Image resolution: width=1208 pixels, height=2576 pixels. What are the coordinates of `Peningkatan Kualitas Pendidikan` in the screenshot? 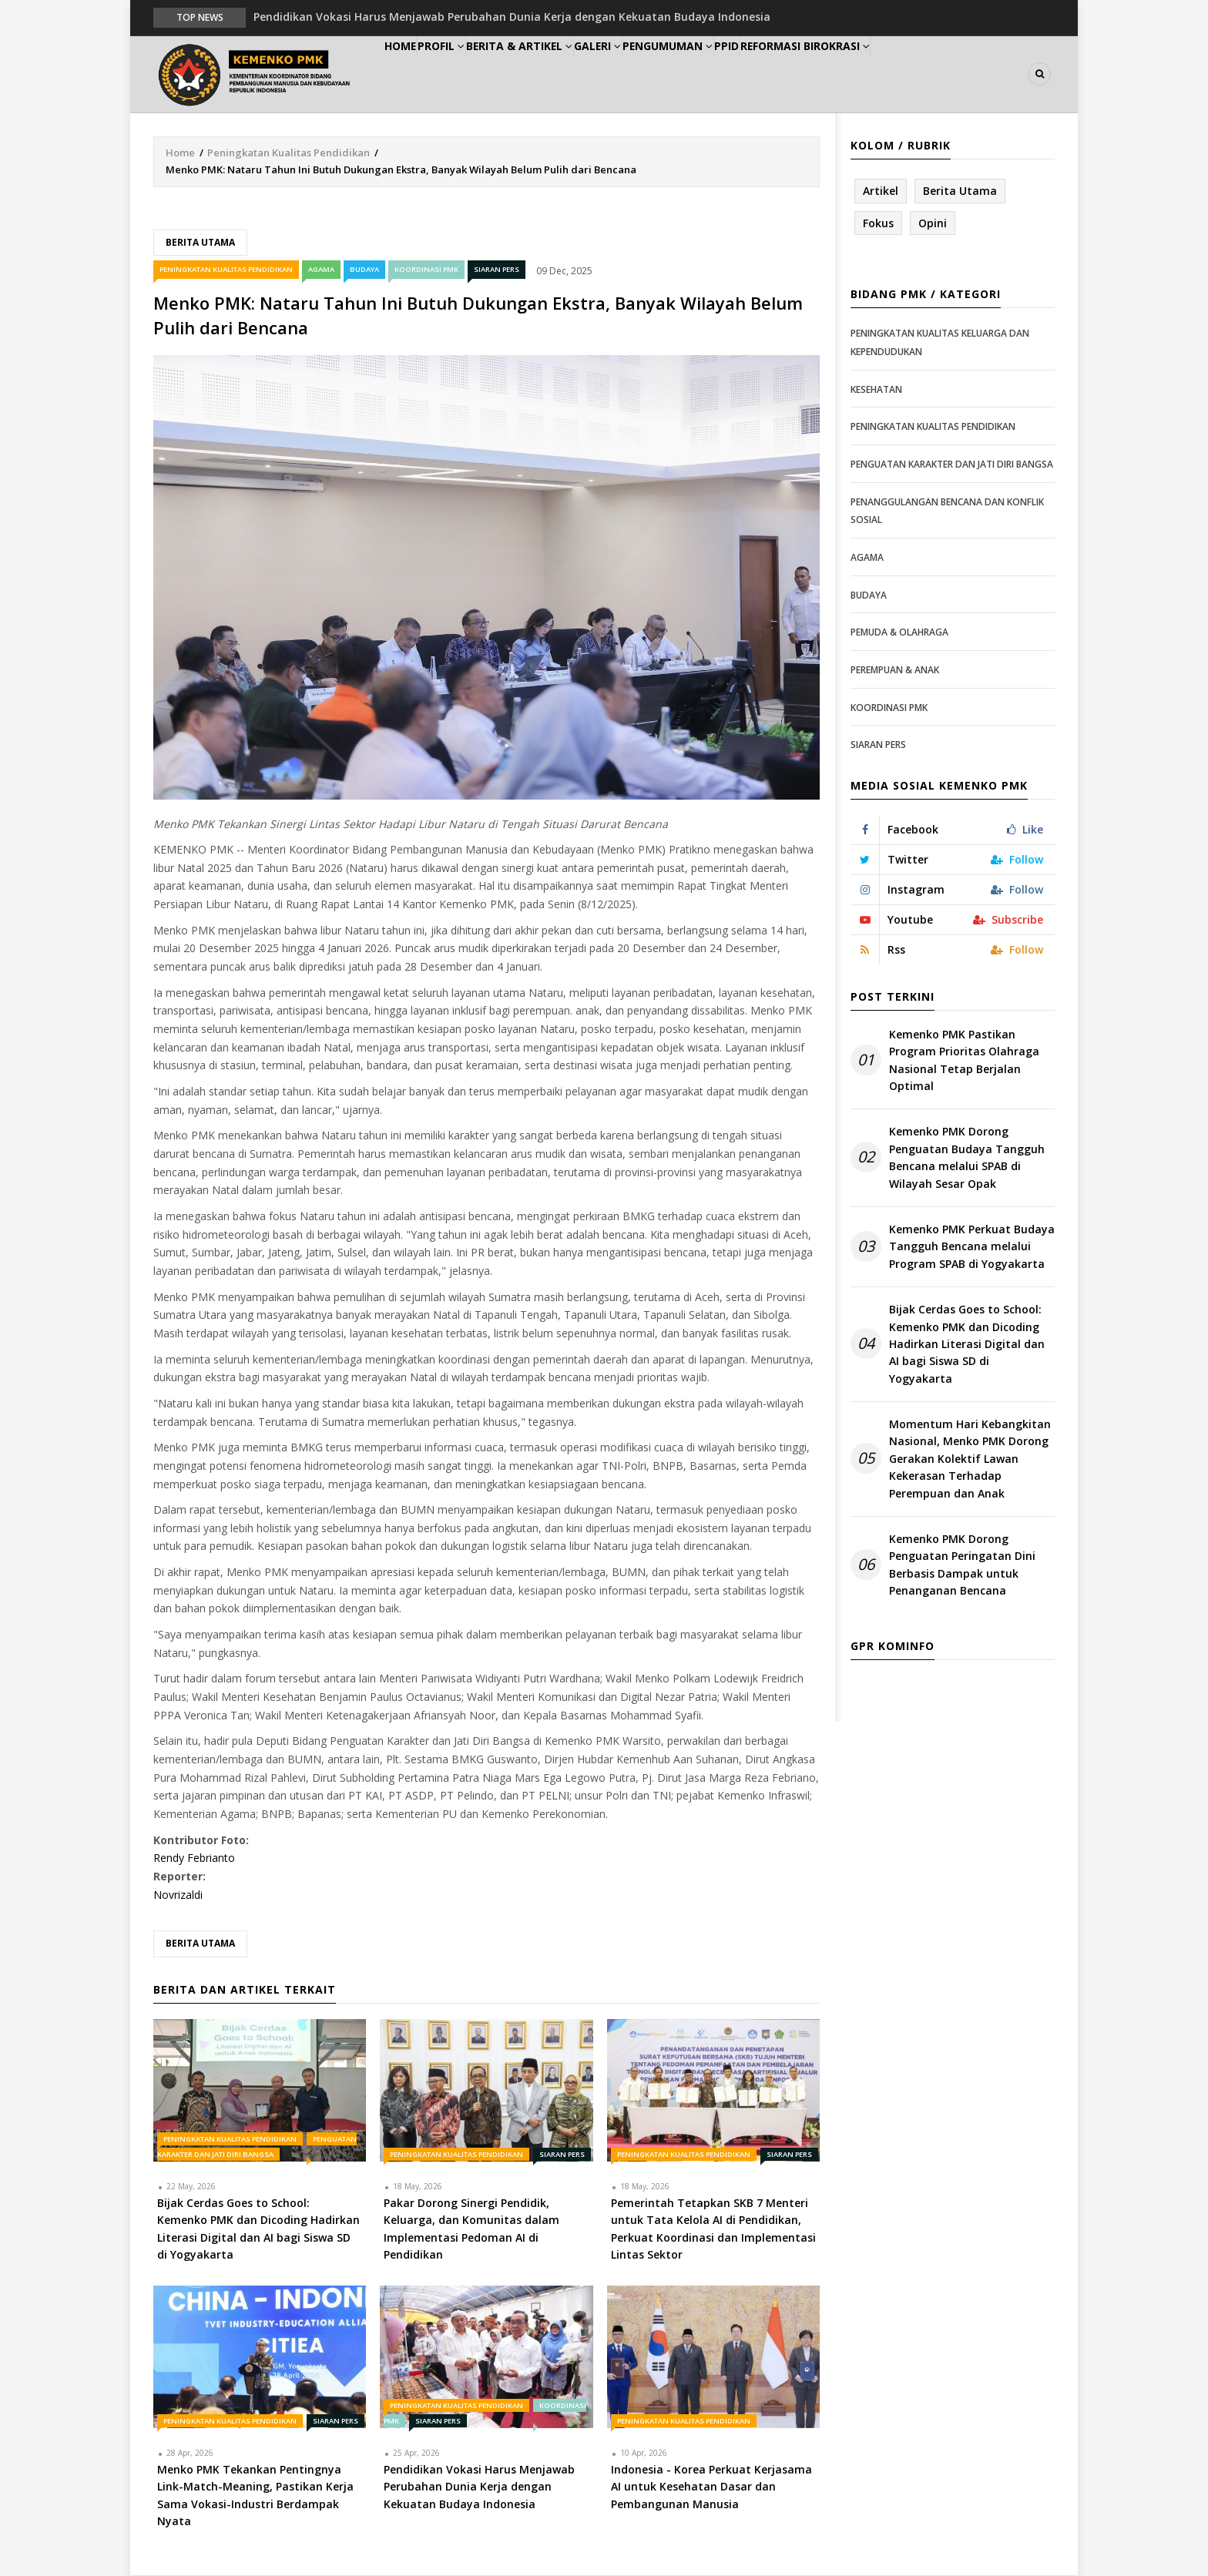 It's located at (288, 153).